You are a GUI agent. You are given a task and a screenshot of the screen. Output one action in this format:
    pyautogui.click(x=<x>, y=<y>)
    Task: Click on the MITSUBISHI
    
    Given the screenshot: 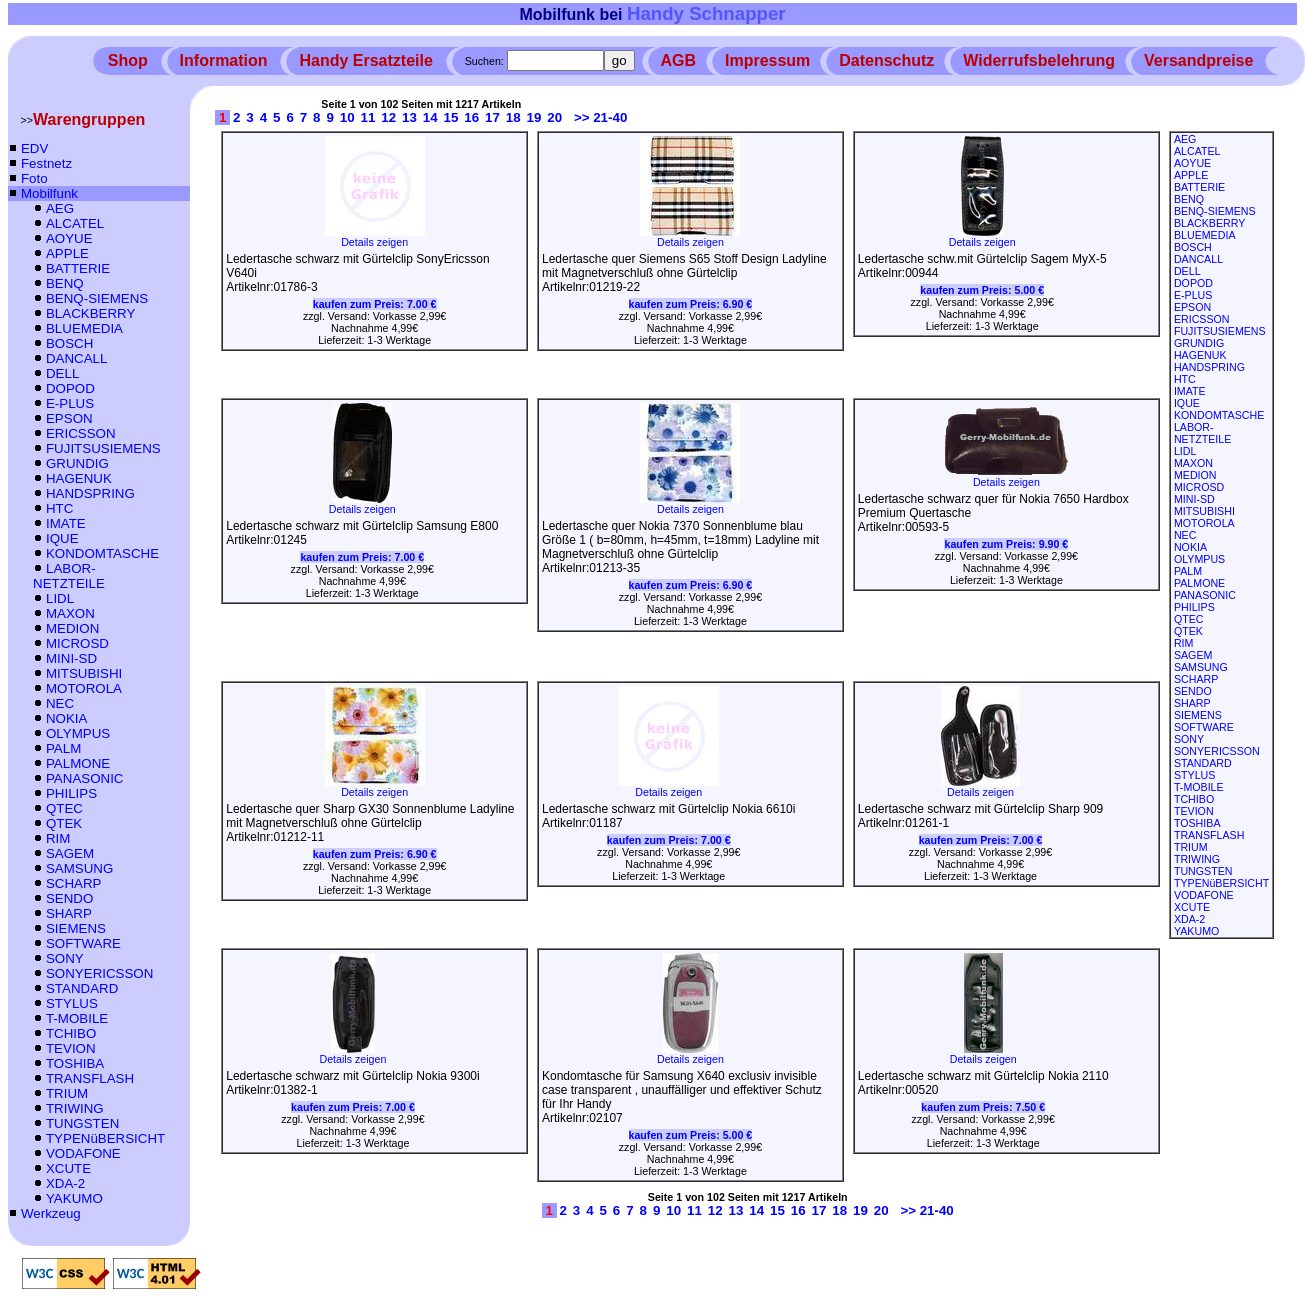 What is the action you would take?
    pyautogui.click(x=84, y=673)
    